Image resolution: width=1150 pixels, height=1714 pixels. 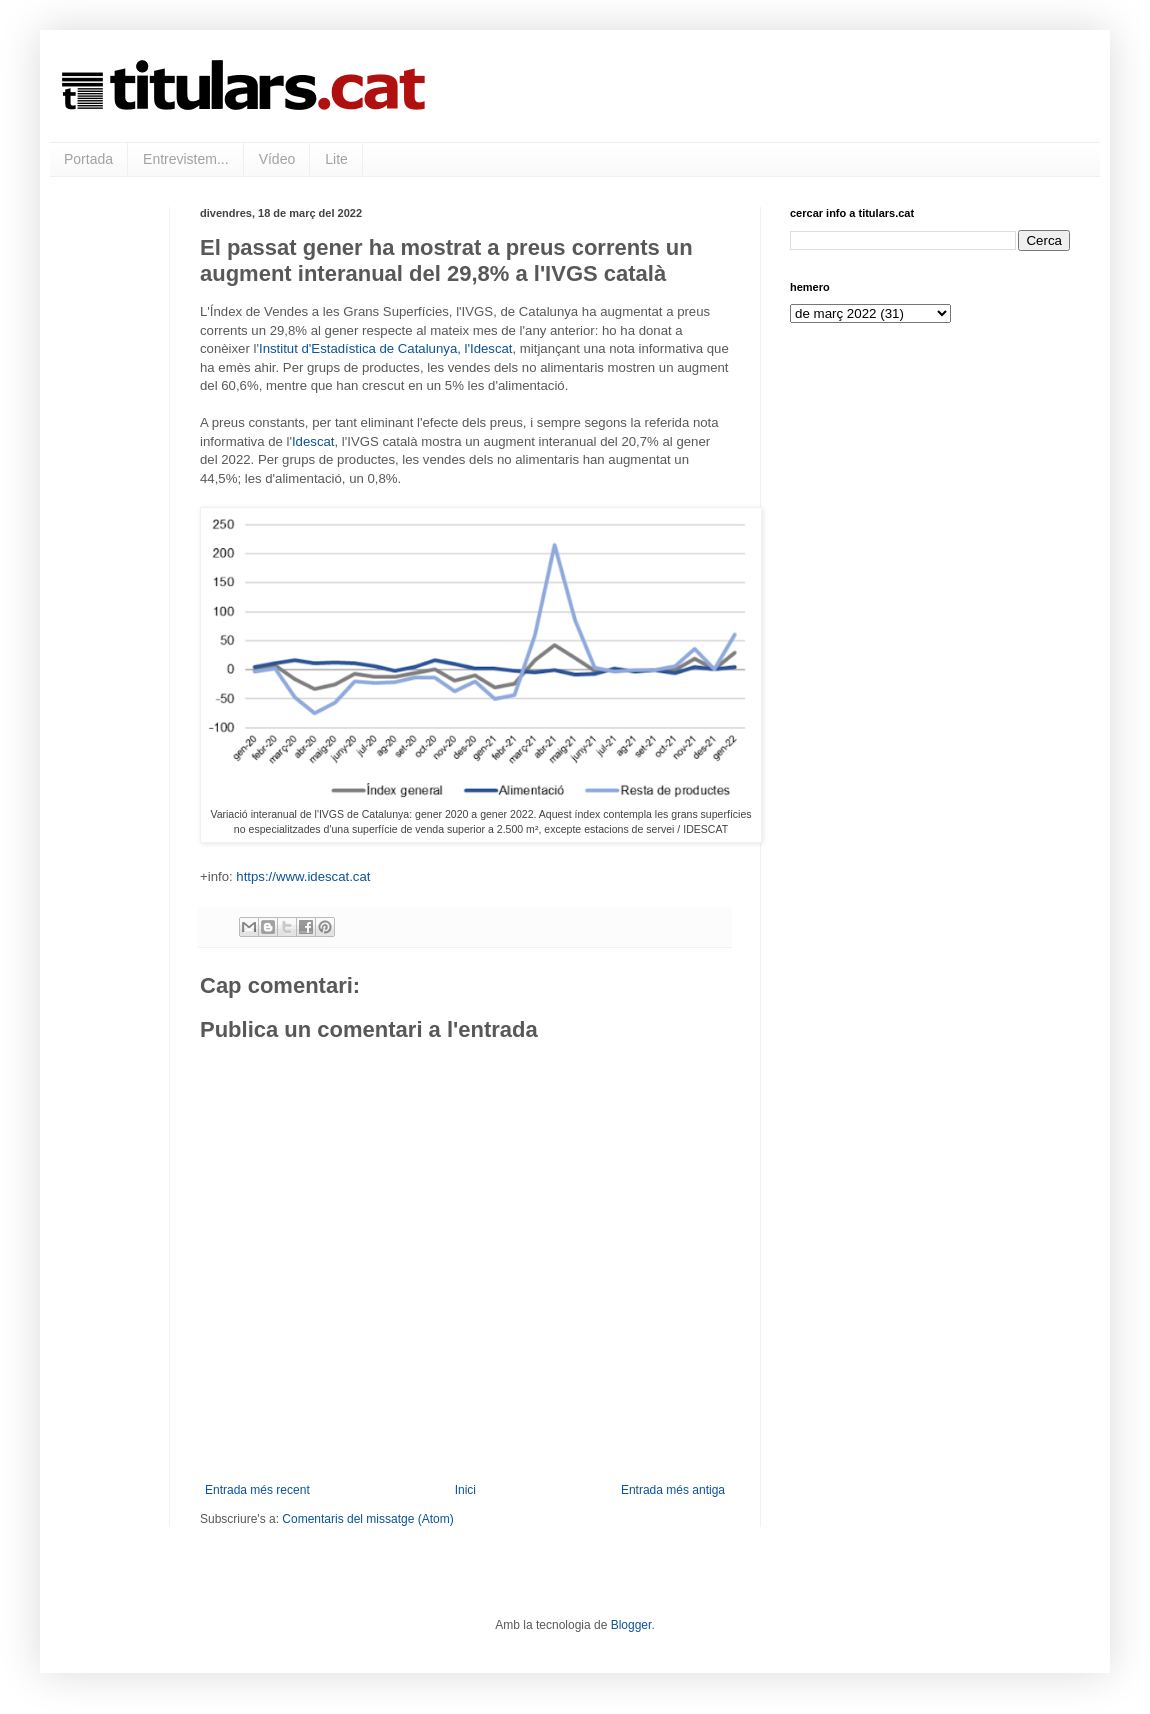 I want to click on Inici, so click(x=465, y=1490).